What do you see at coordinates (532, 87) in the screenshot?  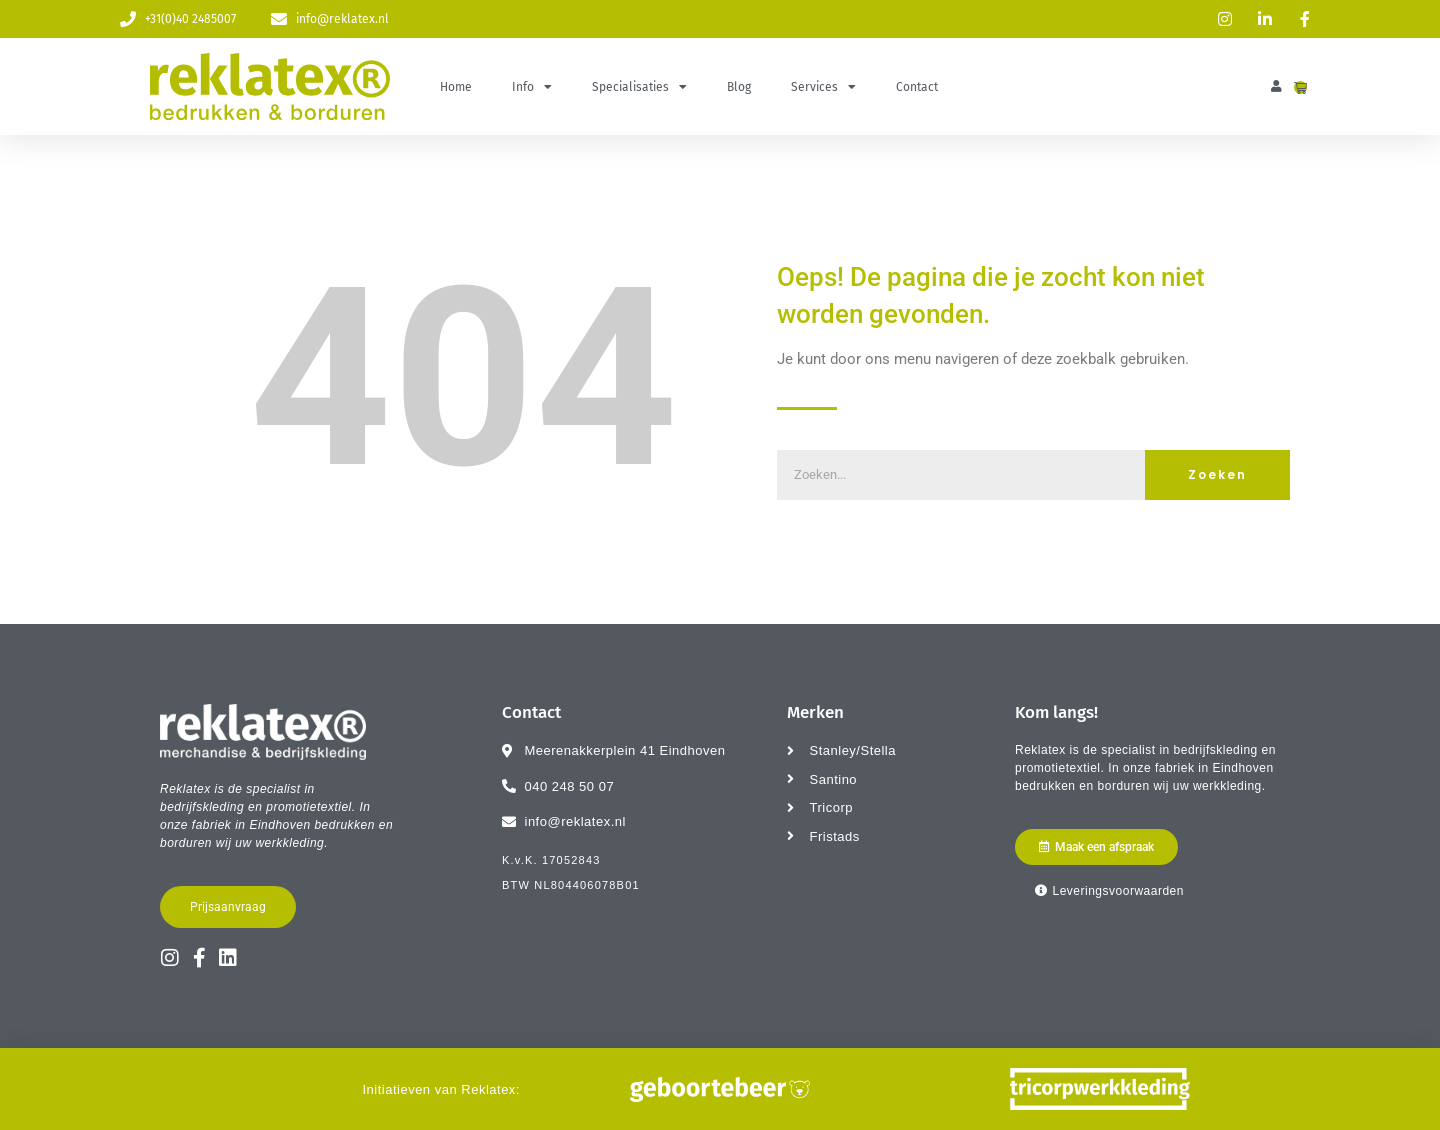 I see `Info` at bounding box center [532, 87].